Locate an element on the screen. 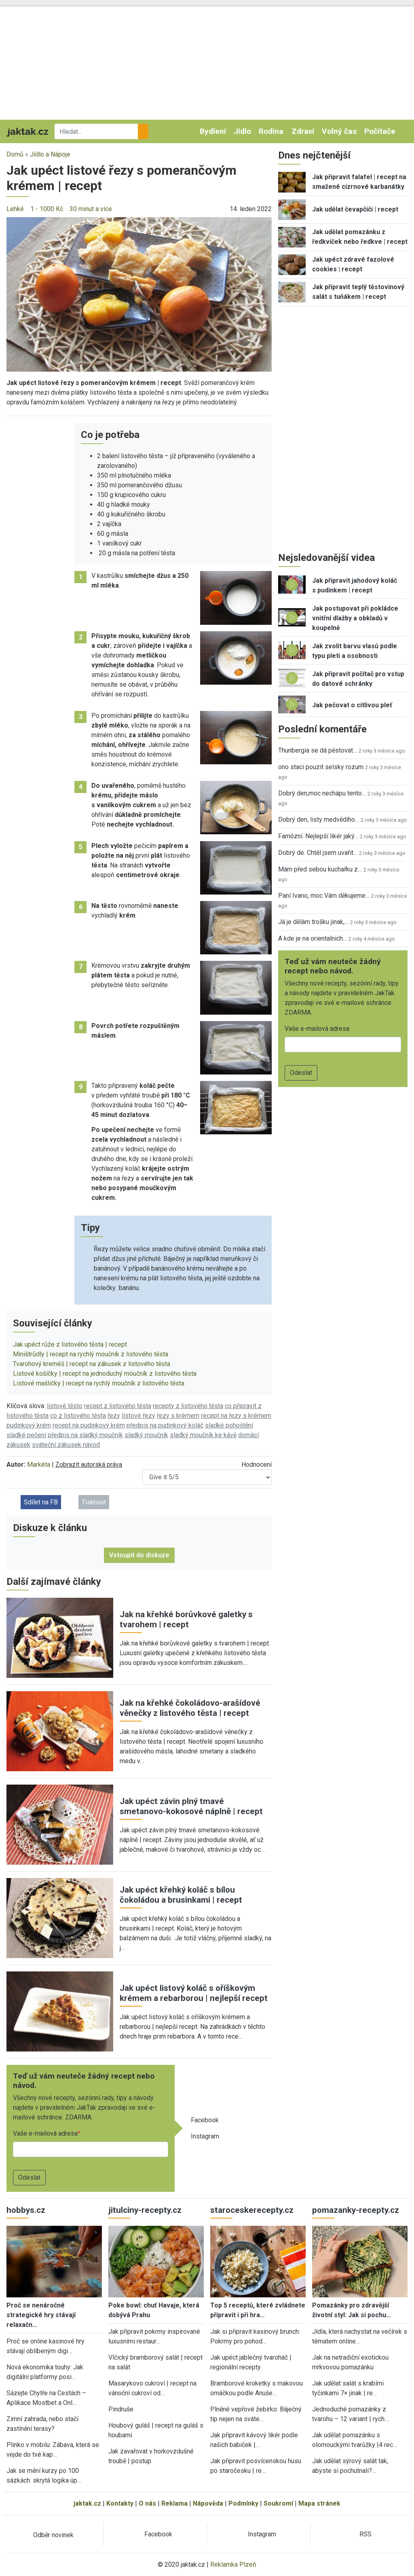 The image size is (414, 2576). [button] is located at coordinates (139, 294).